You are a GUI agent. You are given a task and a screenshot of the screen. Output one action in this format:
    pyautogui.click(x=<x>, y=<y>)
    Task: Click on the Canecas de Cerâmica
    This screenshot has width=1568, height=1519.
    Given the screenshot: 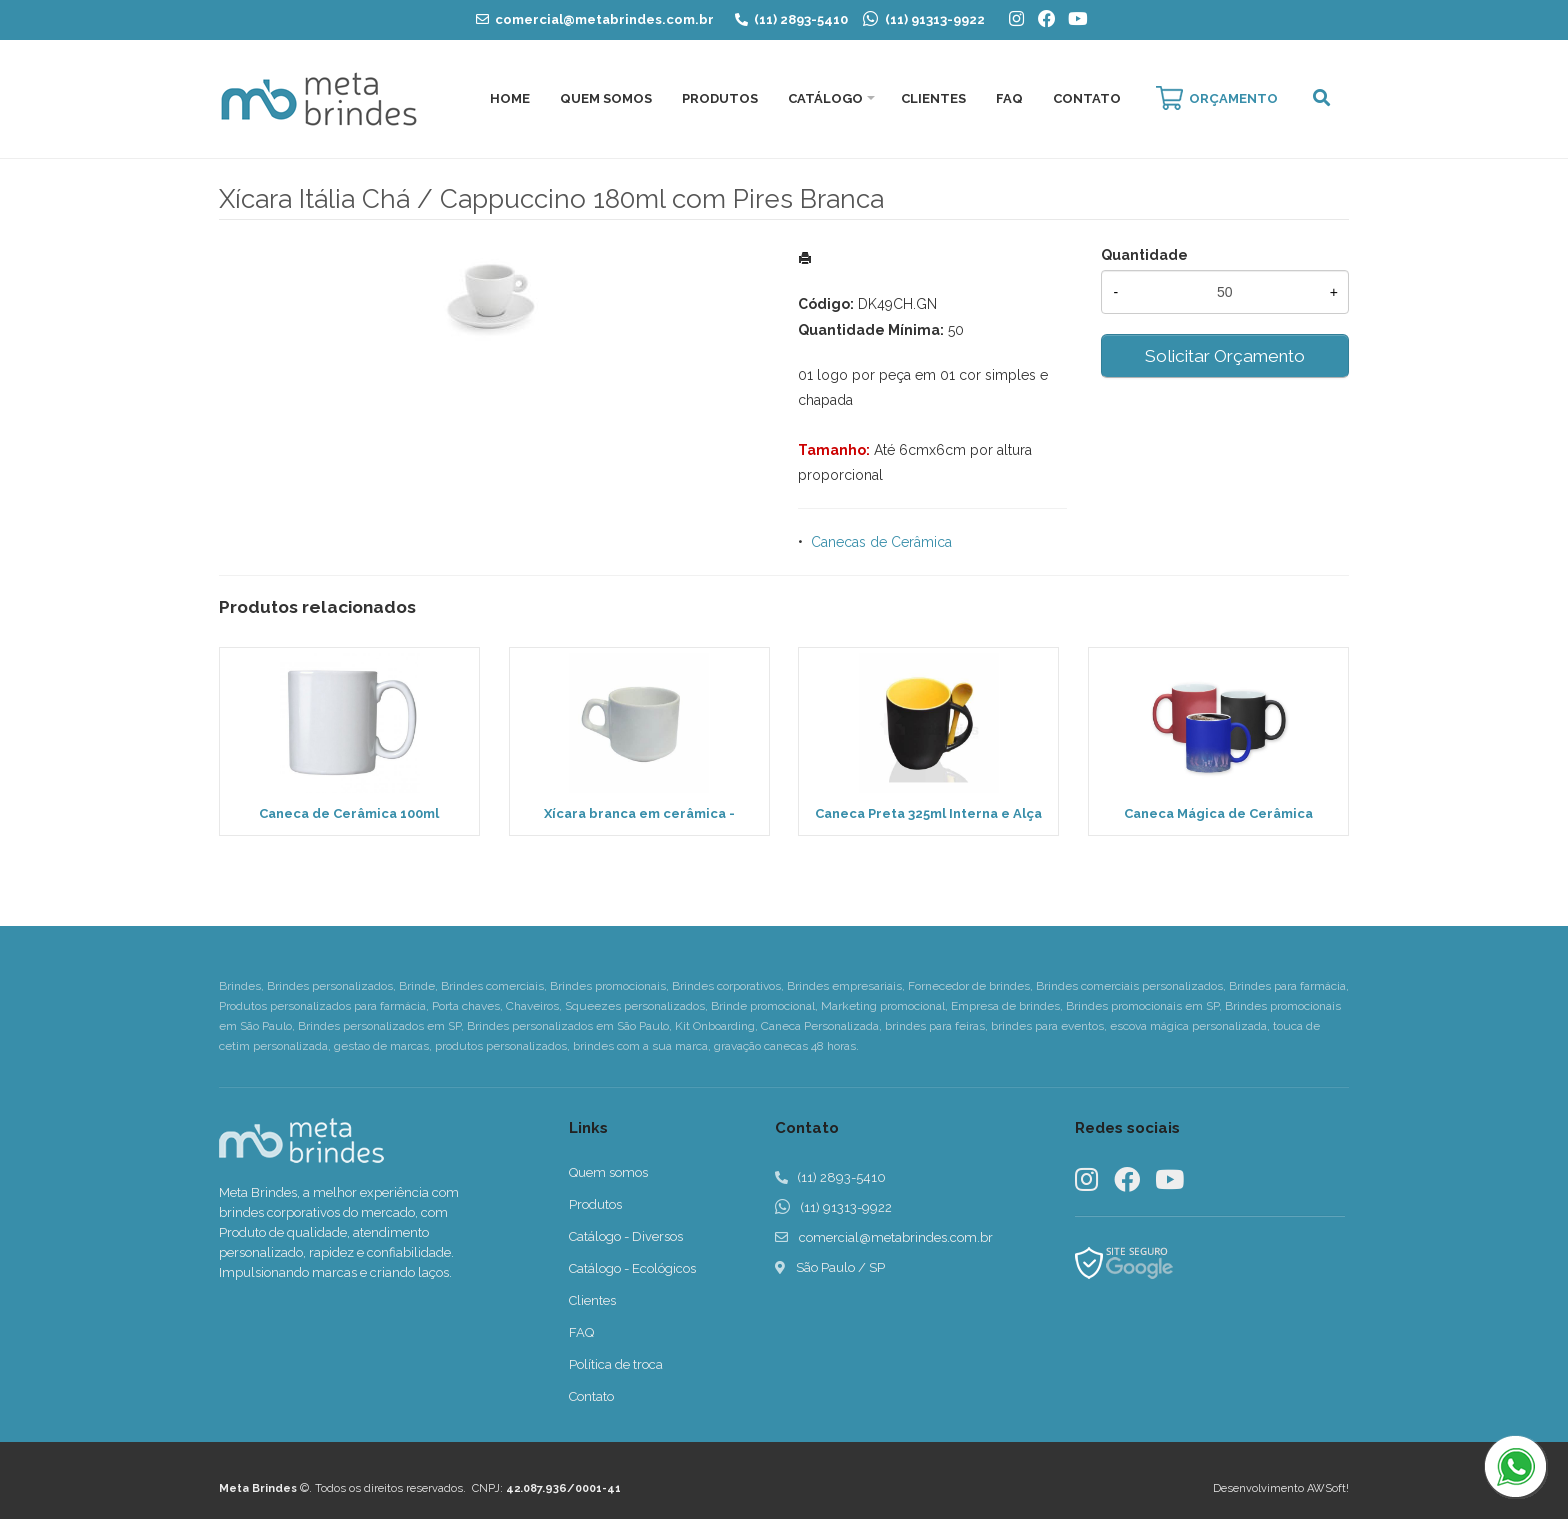 What is the action you would take?
    pyautogui.click(x=881, y=542)
    